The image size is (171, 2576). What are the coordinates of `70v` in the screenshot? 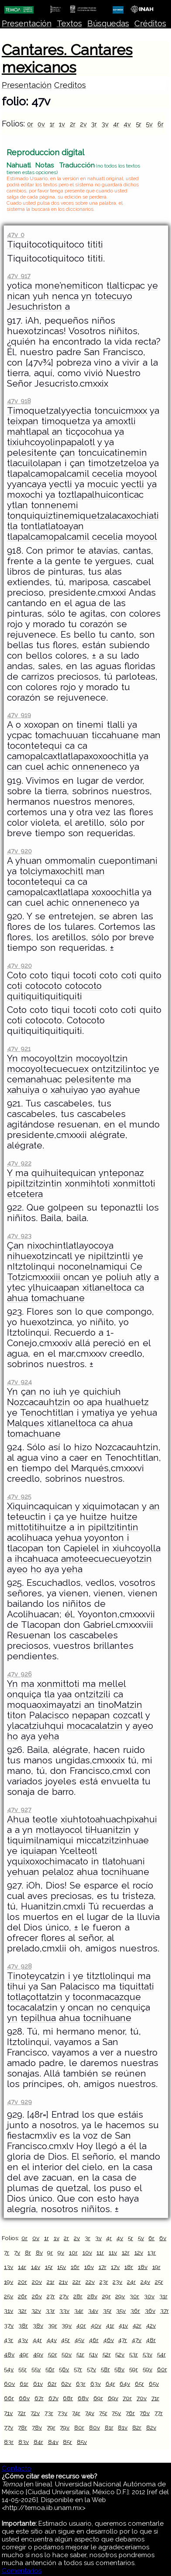 It's located at (142, 2397).